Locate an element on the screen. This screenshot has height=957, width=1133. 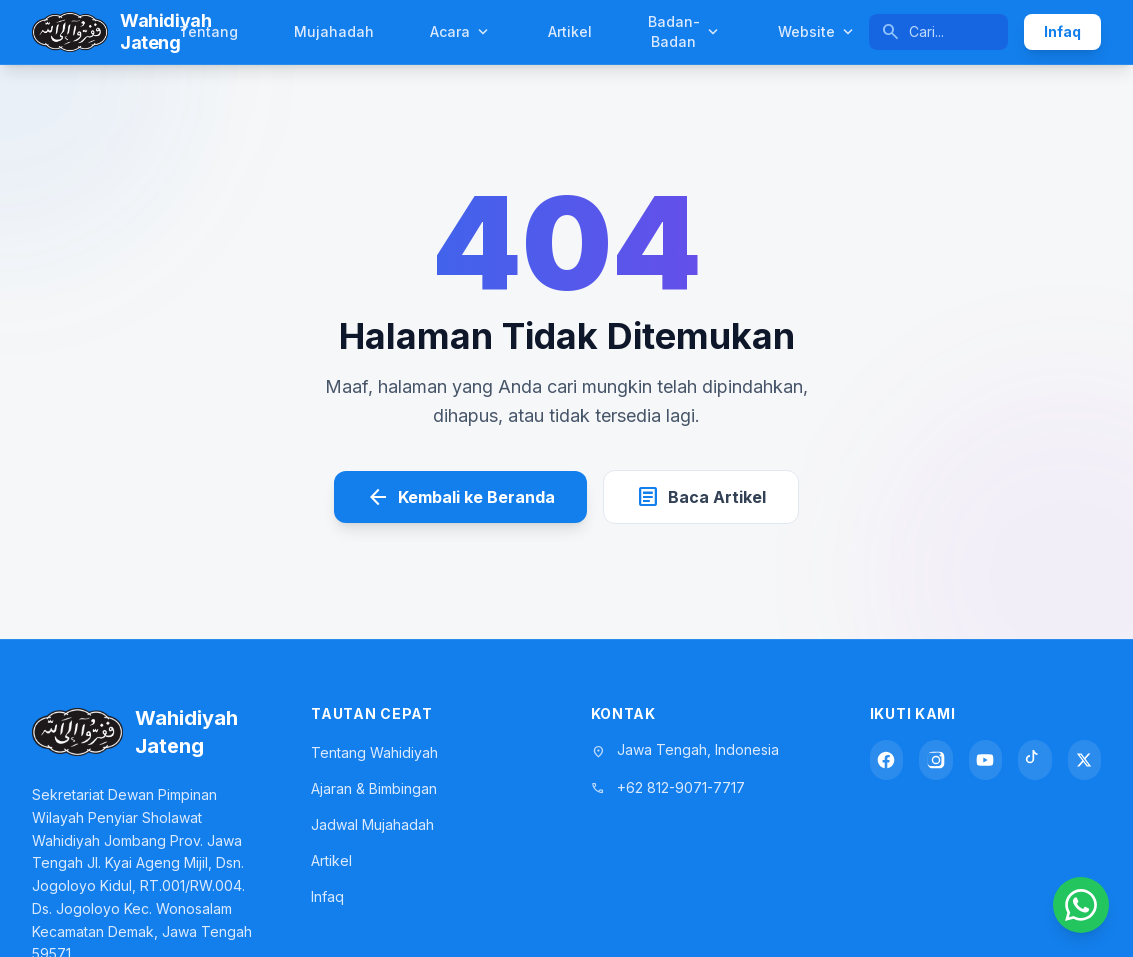
Ajaran & Bimbingan is located at coordinates (374, 788).